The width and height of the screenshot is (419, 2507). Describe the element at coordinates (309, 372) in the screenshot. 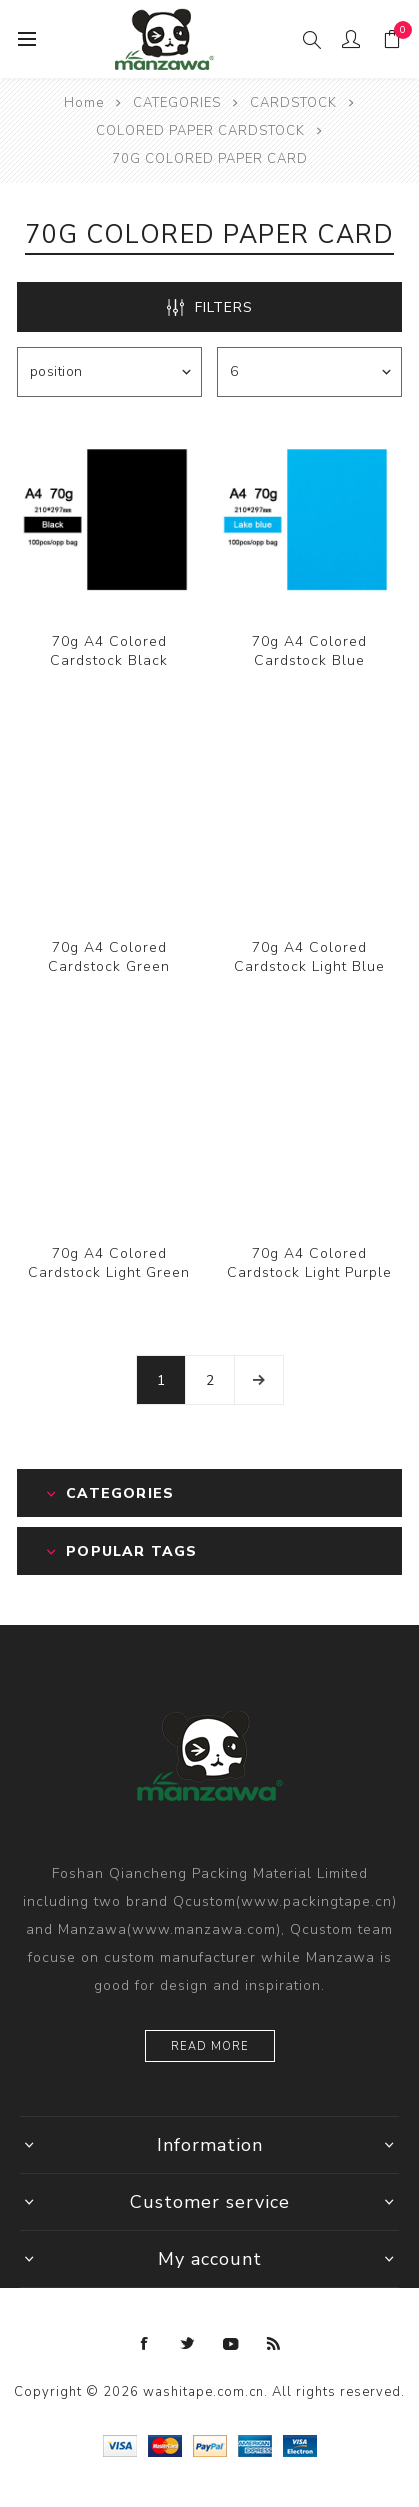

I see `[Select number of products per page]` at that location.